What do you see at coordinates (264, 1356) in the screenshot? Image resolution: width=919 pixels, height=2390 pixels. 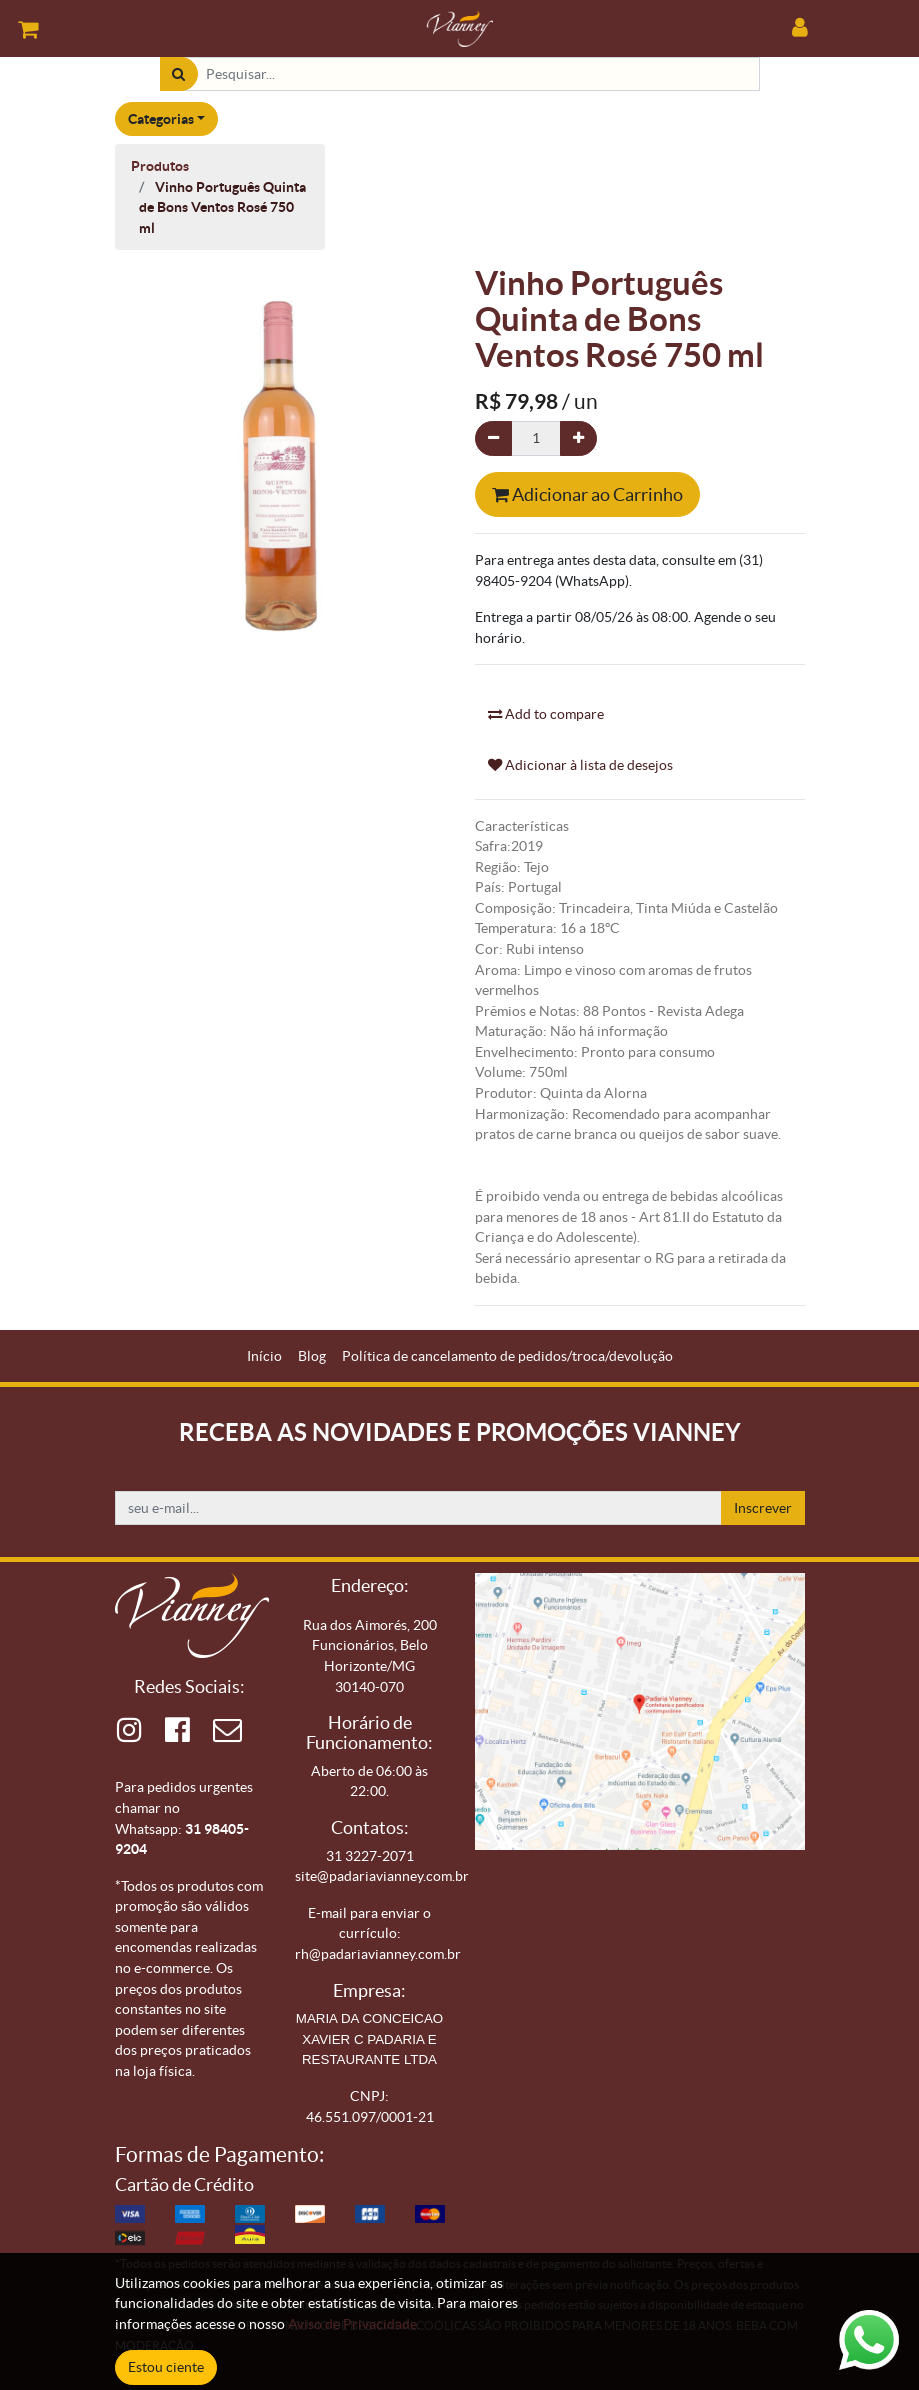 I see `[menuitem]` at bounding box center [264, 1356].